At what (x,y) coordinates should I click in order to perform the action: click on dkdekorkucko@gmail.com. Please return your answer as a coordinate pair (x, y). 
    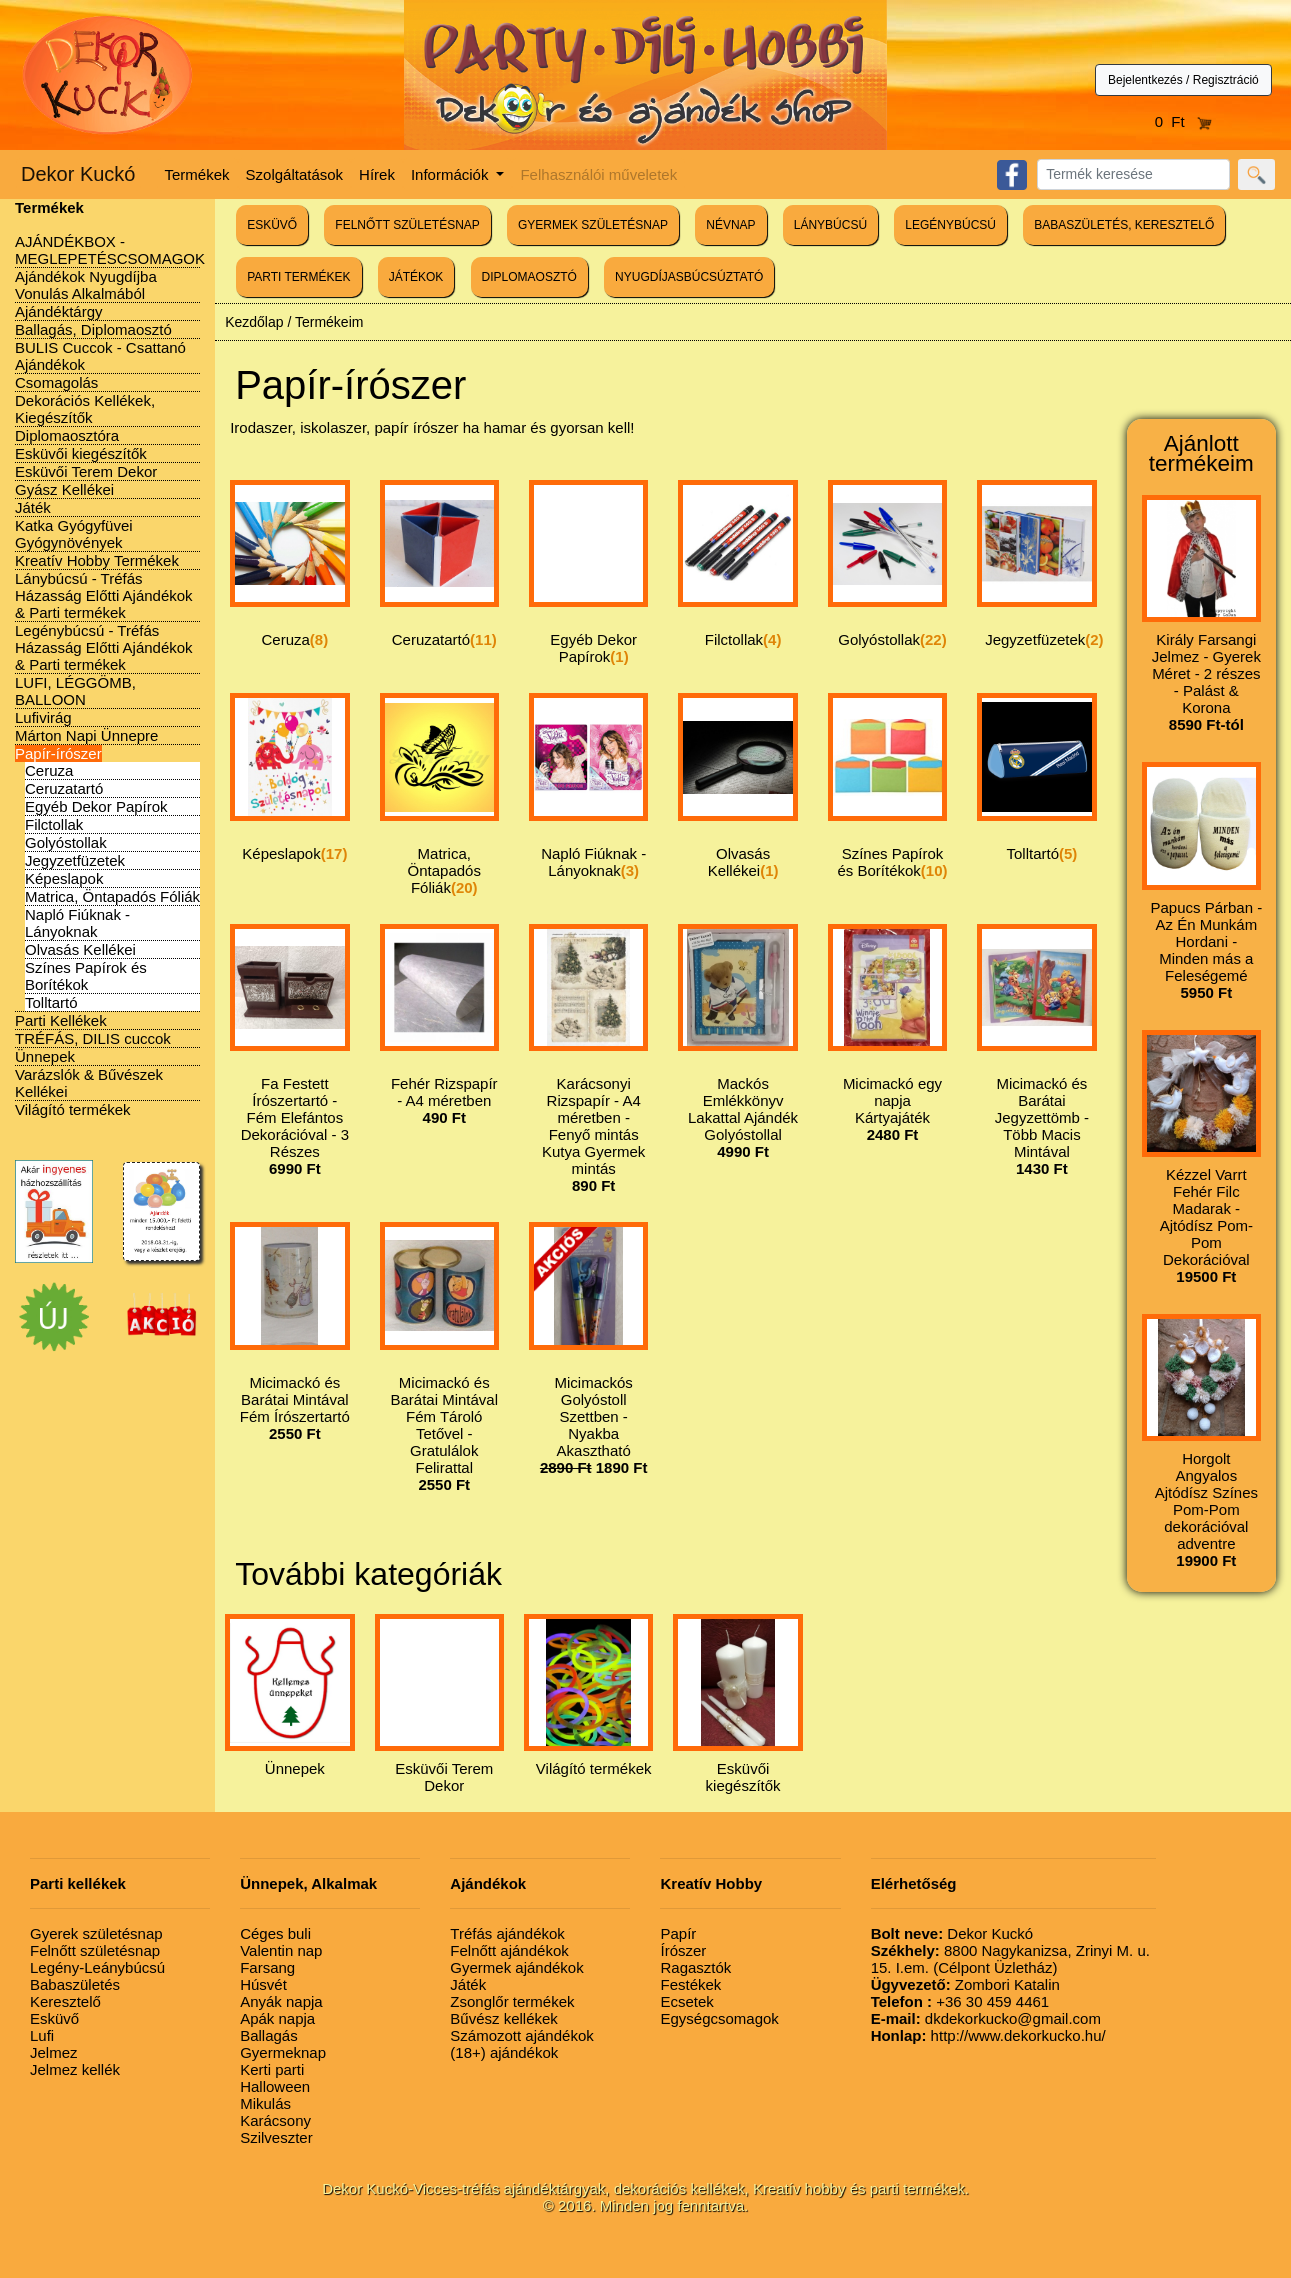
    Looking at the image, I should click on (986, 2018).